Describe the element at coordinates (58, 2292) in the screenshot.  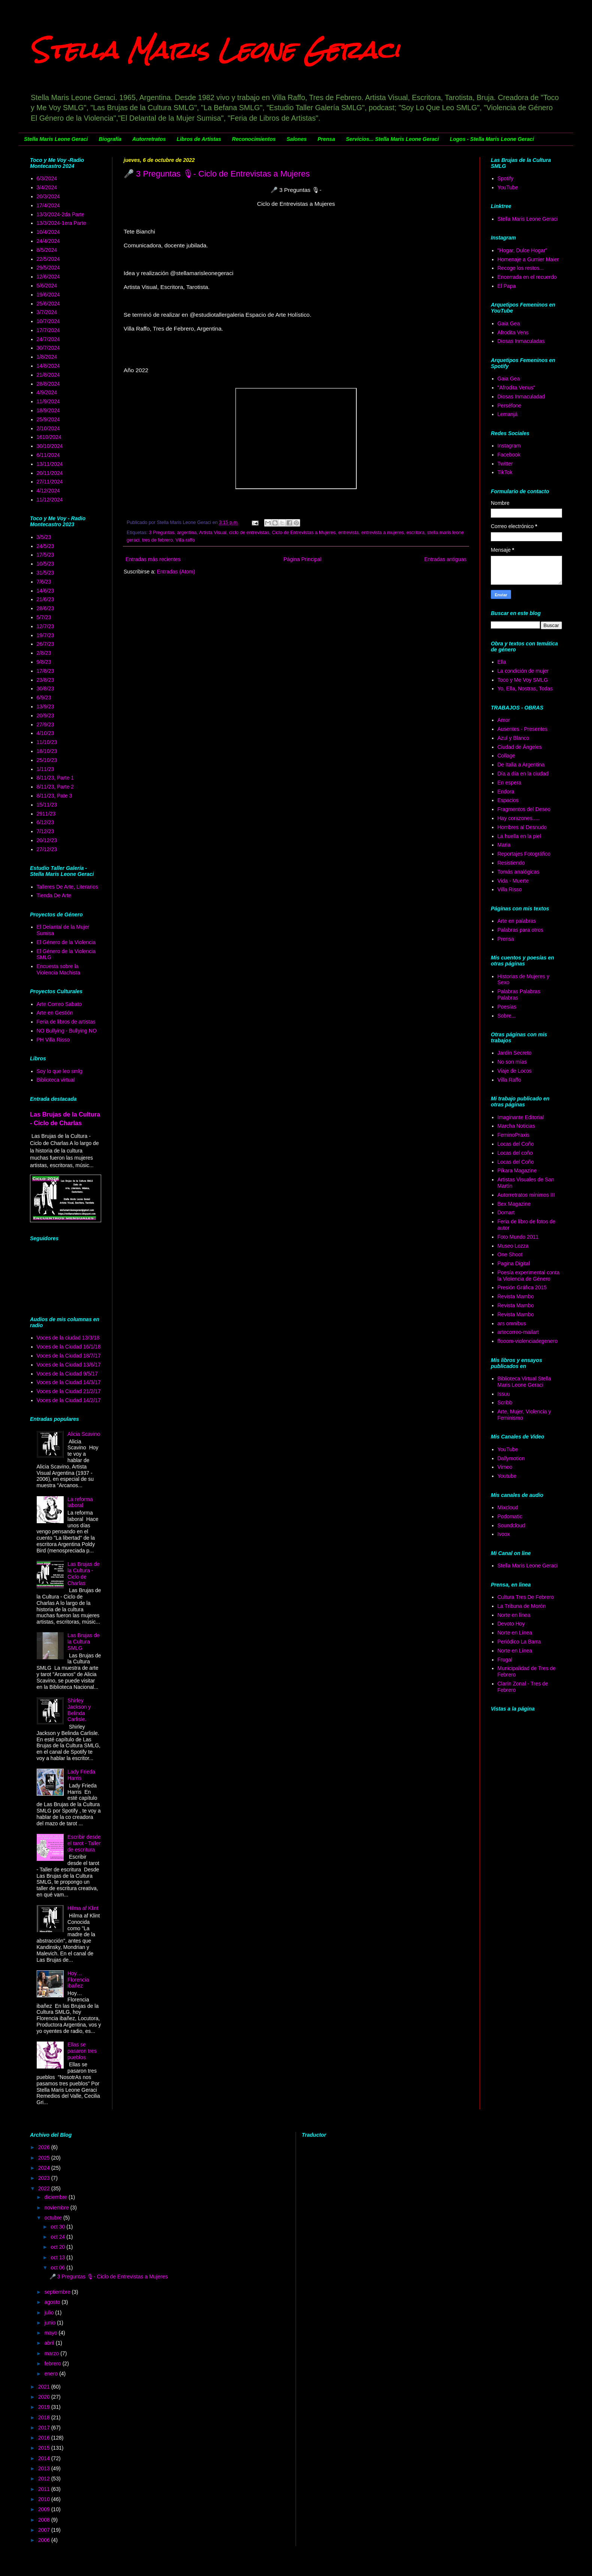
I see `septiembre` at that location.